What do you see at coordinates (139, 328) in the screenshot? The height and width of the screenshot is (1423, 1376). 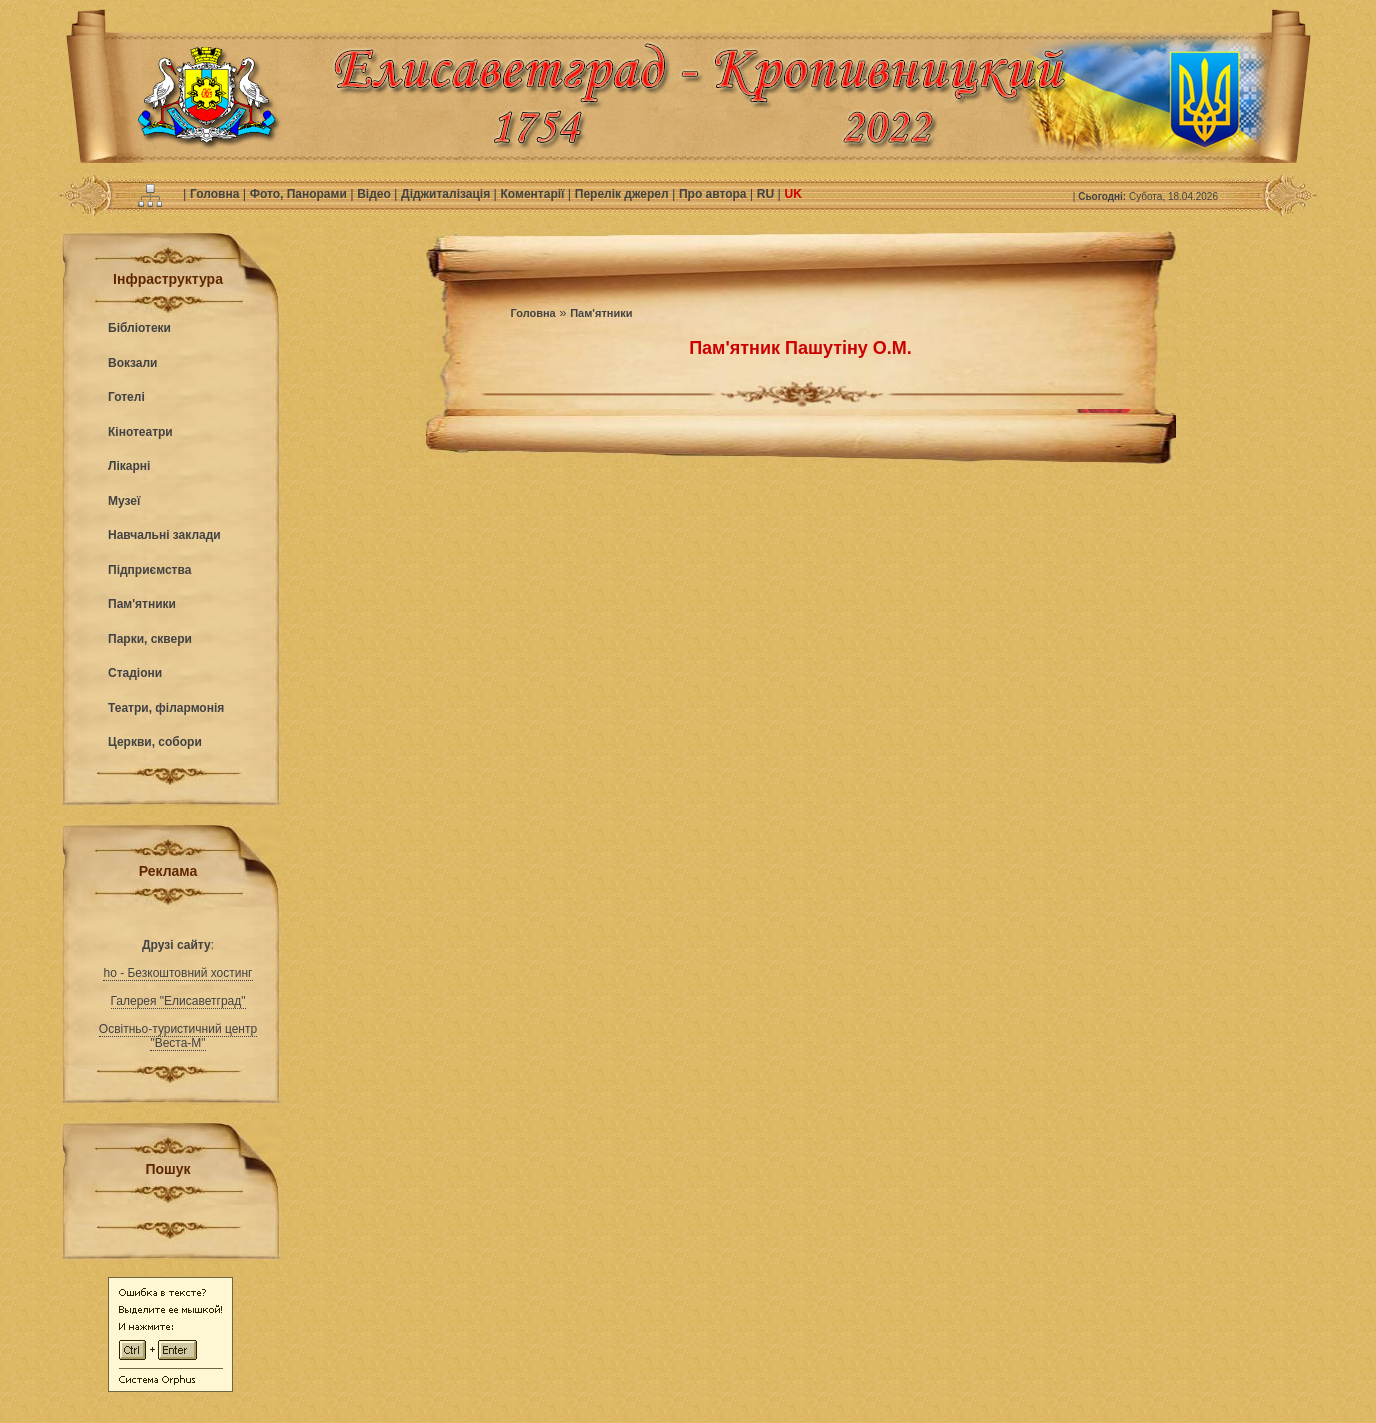 I see `Бібліотеки` at bounding box center [139, 328].